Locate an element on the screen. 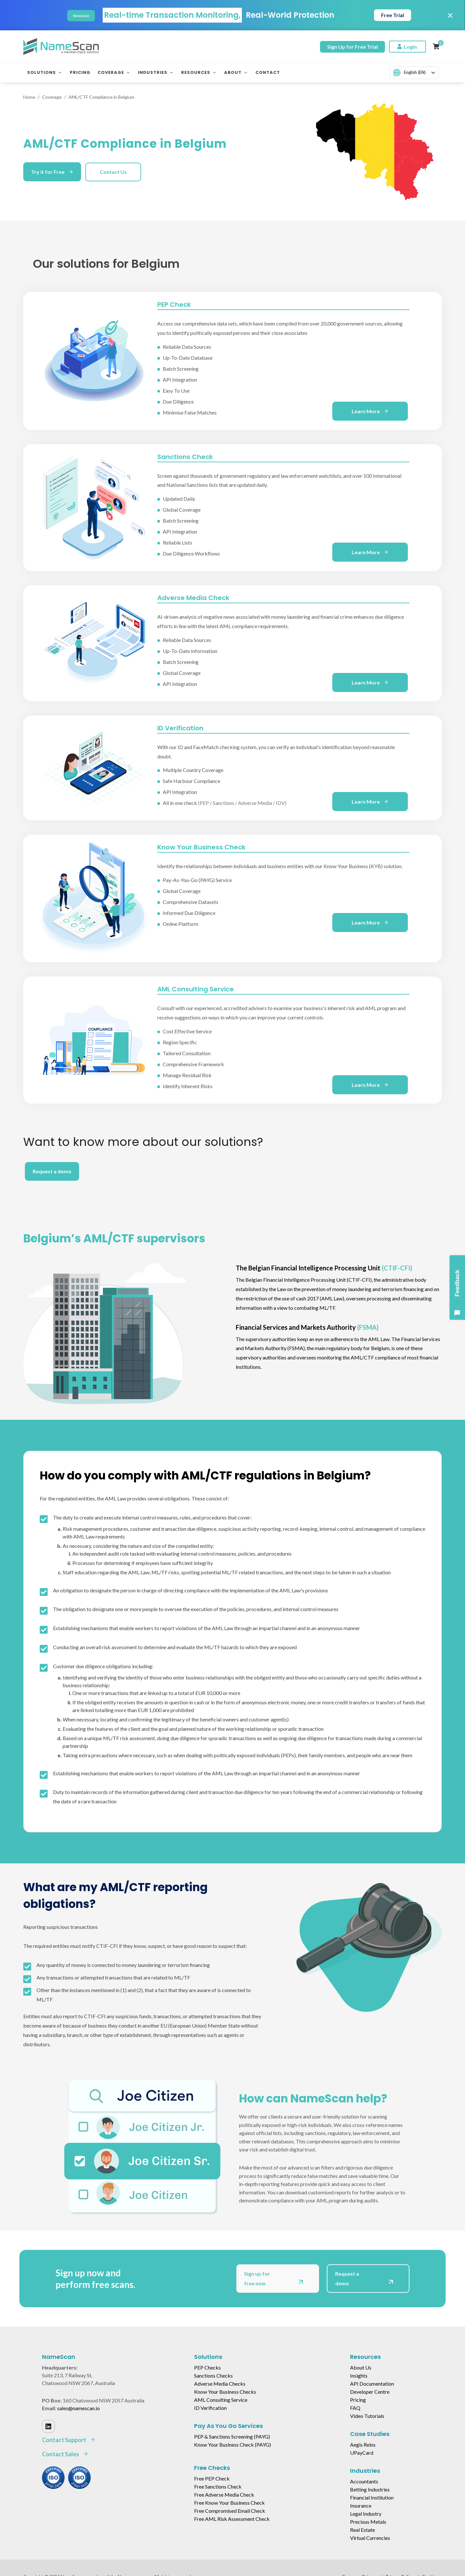 Image resolution: width=465 pixels, height=2576 pixels. Free PEP Check is located at coordinates (212, 2478).